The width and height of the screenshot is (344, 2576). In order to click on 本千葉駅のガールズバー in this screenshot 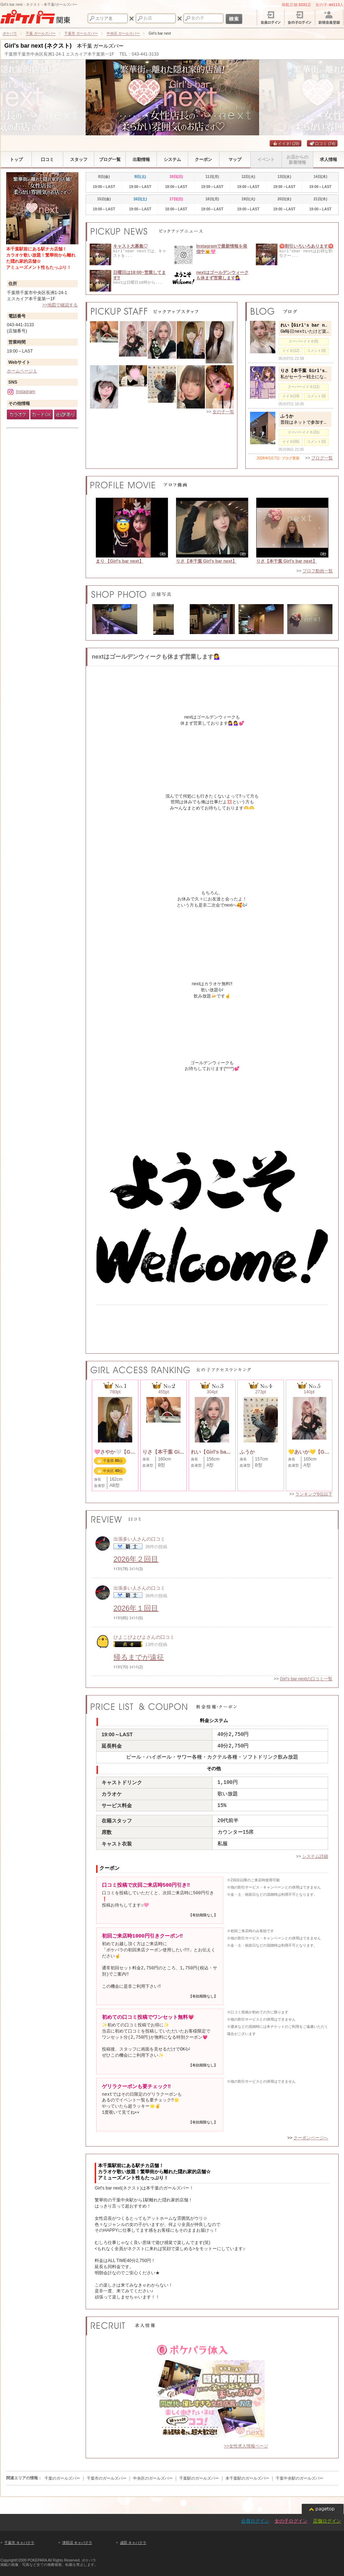, I will do `click(247, 2478)`.